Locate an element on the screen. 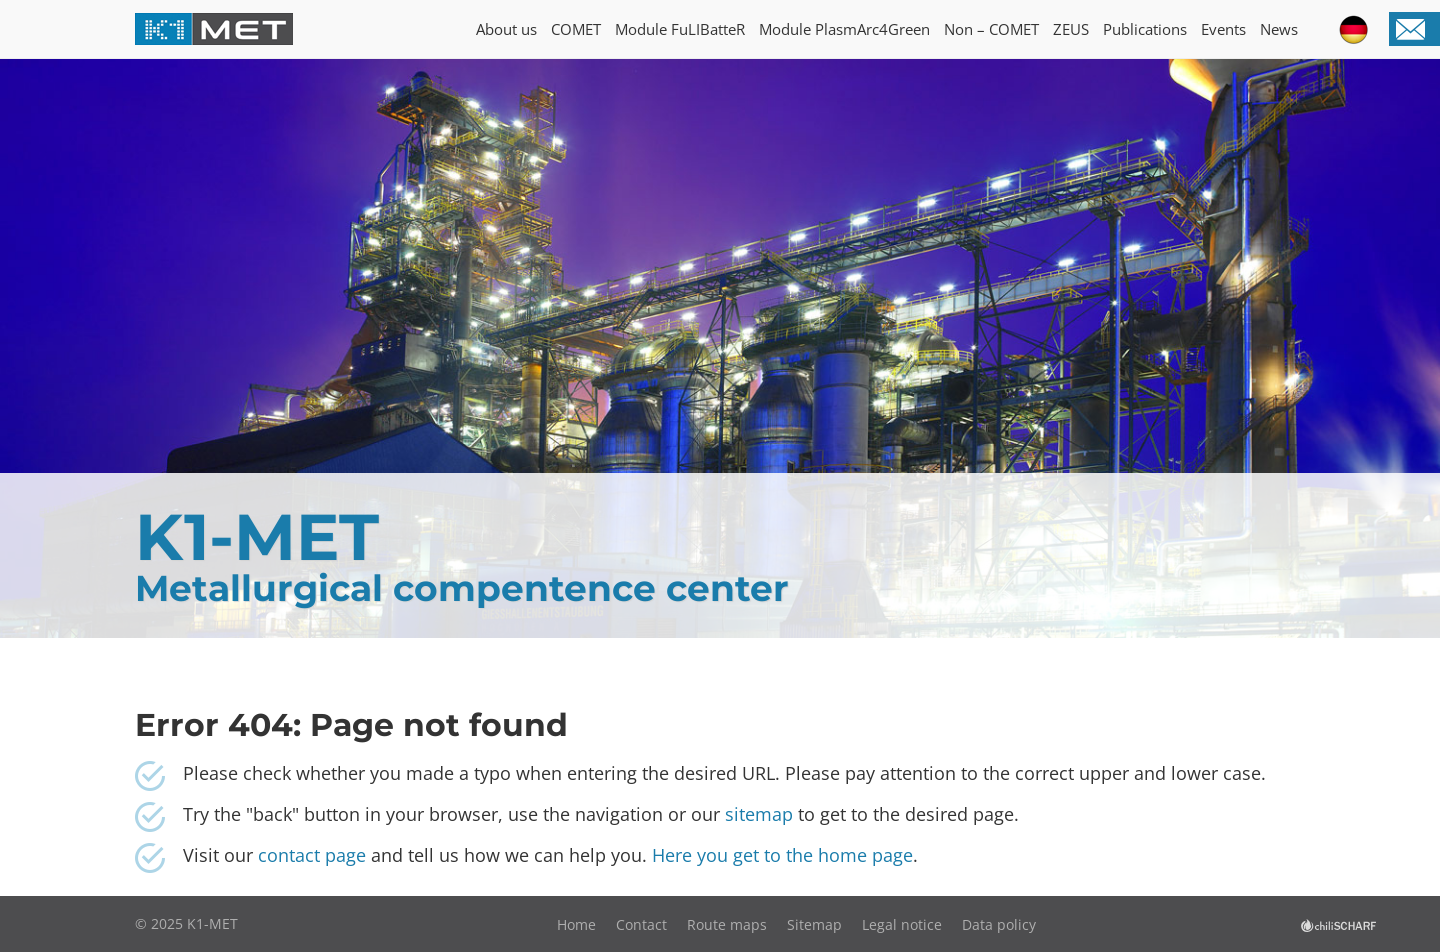 This screenshot has height=952, width=1440. Here you get to the home page is located at coordinates (782, 855).